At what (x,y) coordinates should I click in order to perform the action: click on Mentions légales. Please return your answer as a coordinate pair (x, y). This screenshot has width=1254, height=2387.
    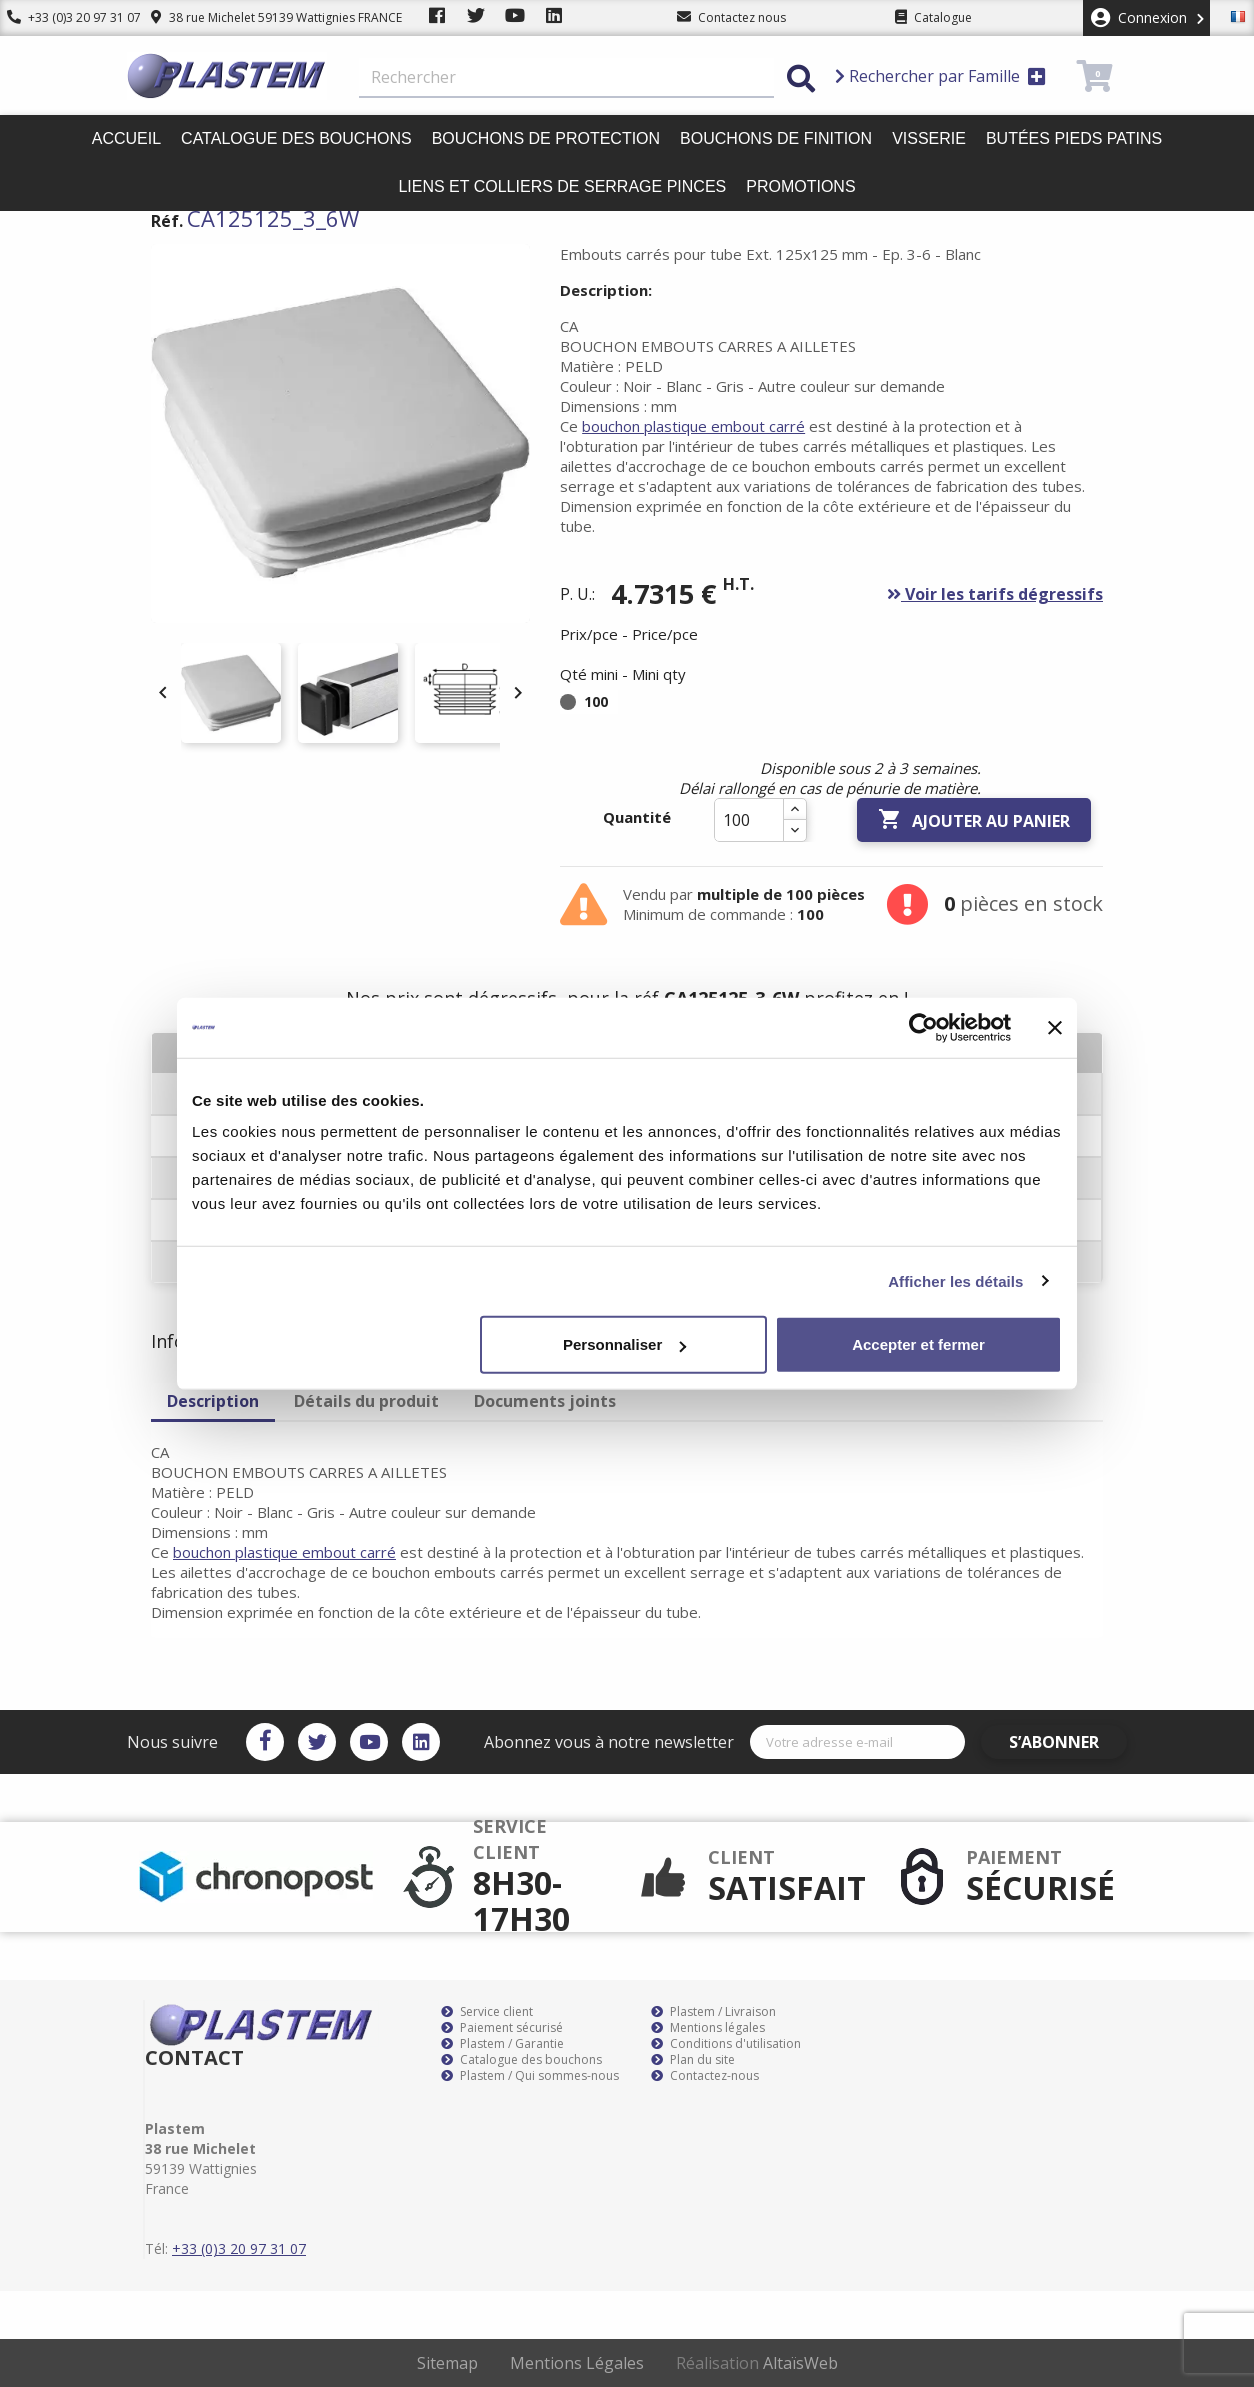
    Looking at the image, I should click on (708, 2028).